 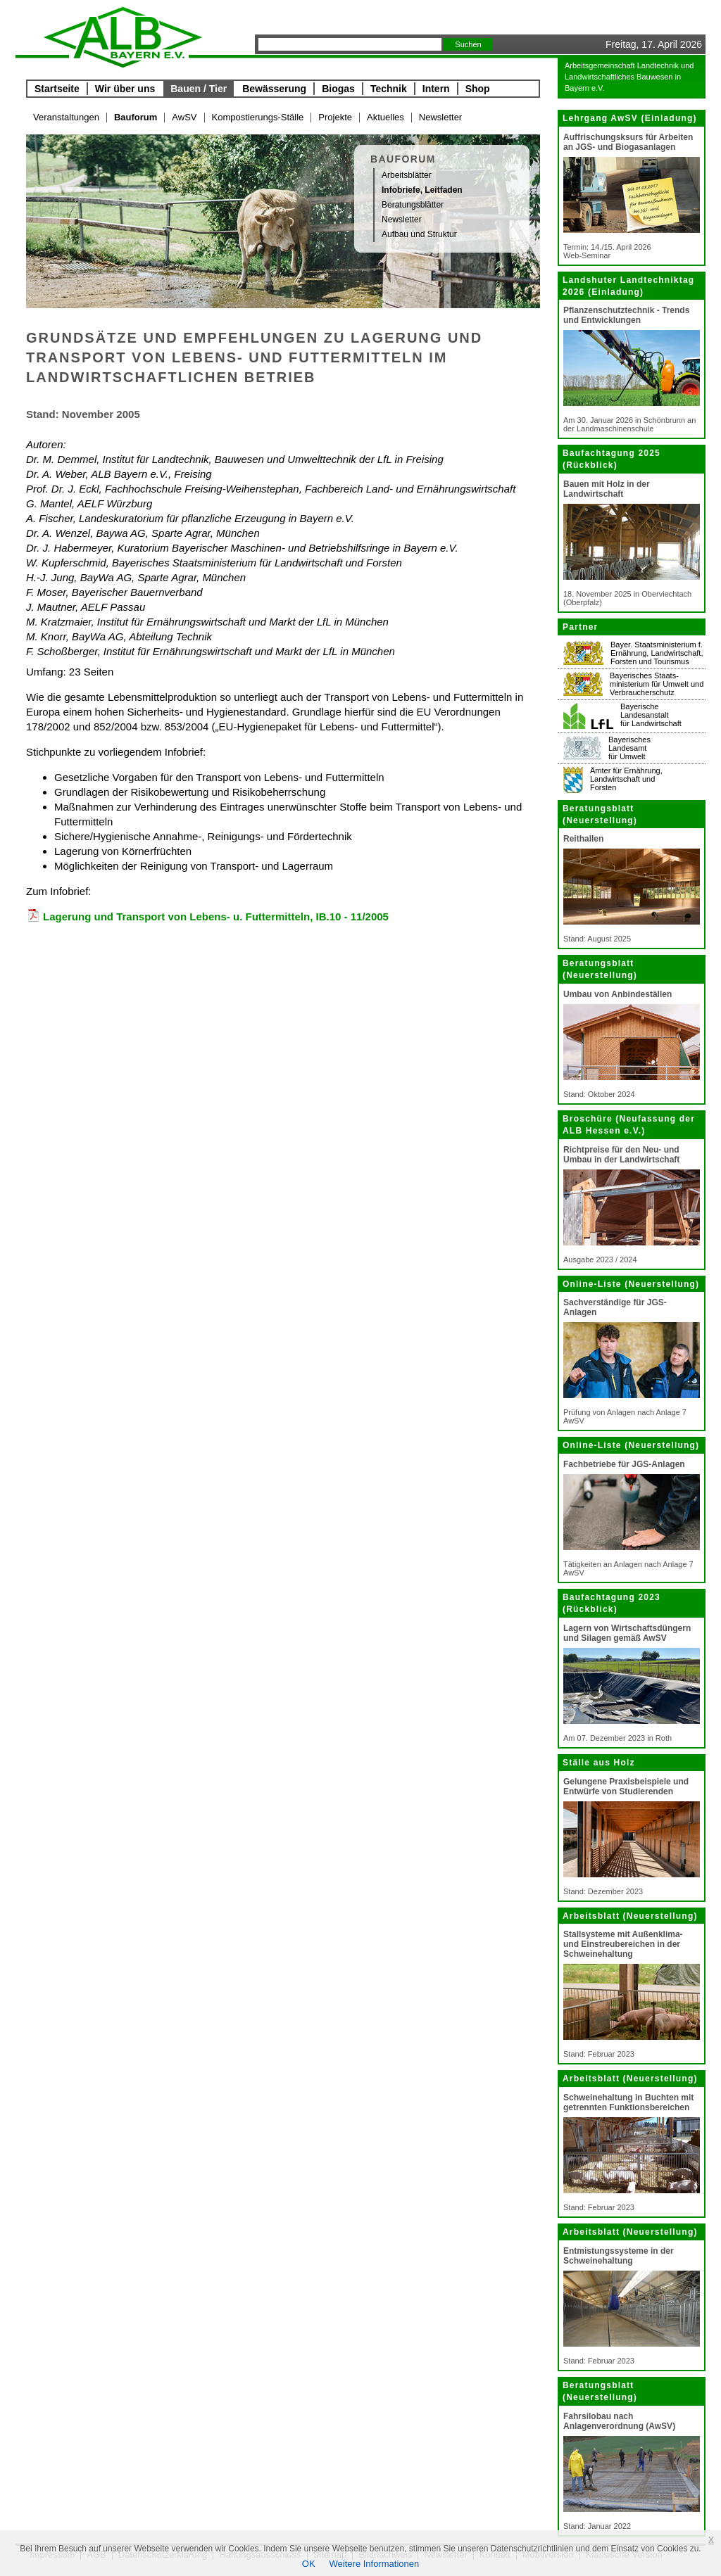 I want to click on Projekte, so click(x=335, y=117).